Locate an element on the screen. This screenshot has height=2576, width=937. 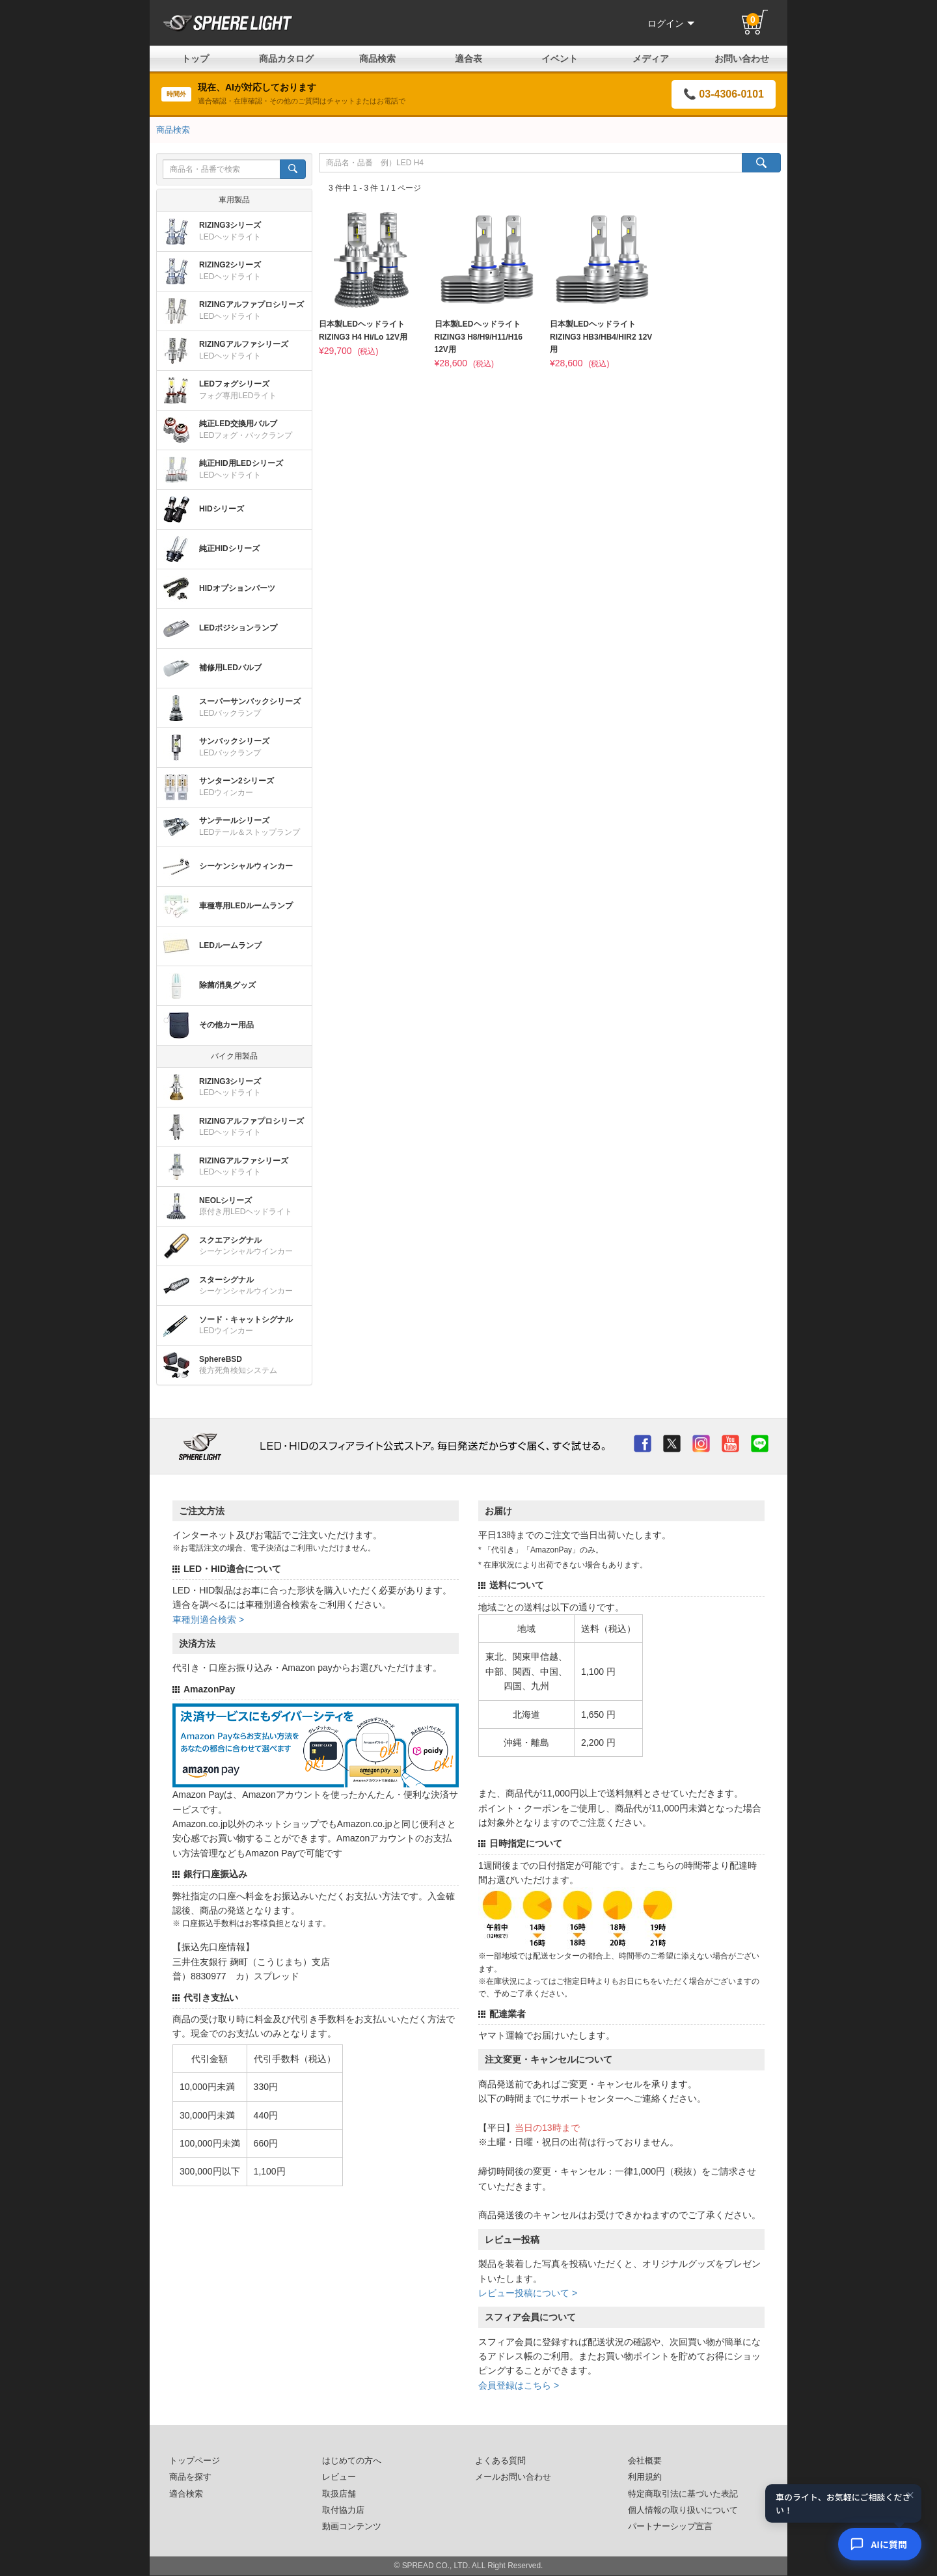
[AIコンシェルジュ] is located at coordinates (879, 2544).